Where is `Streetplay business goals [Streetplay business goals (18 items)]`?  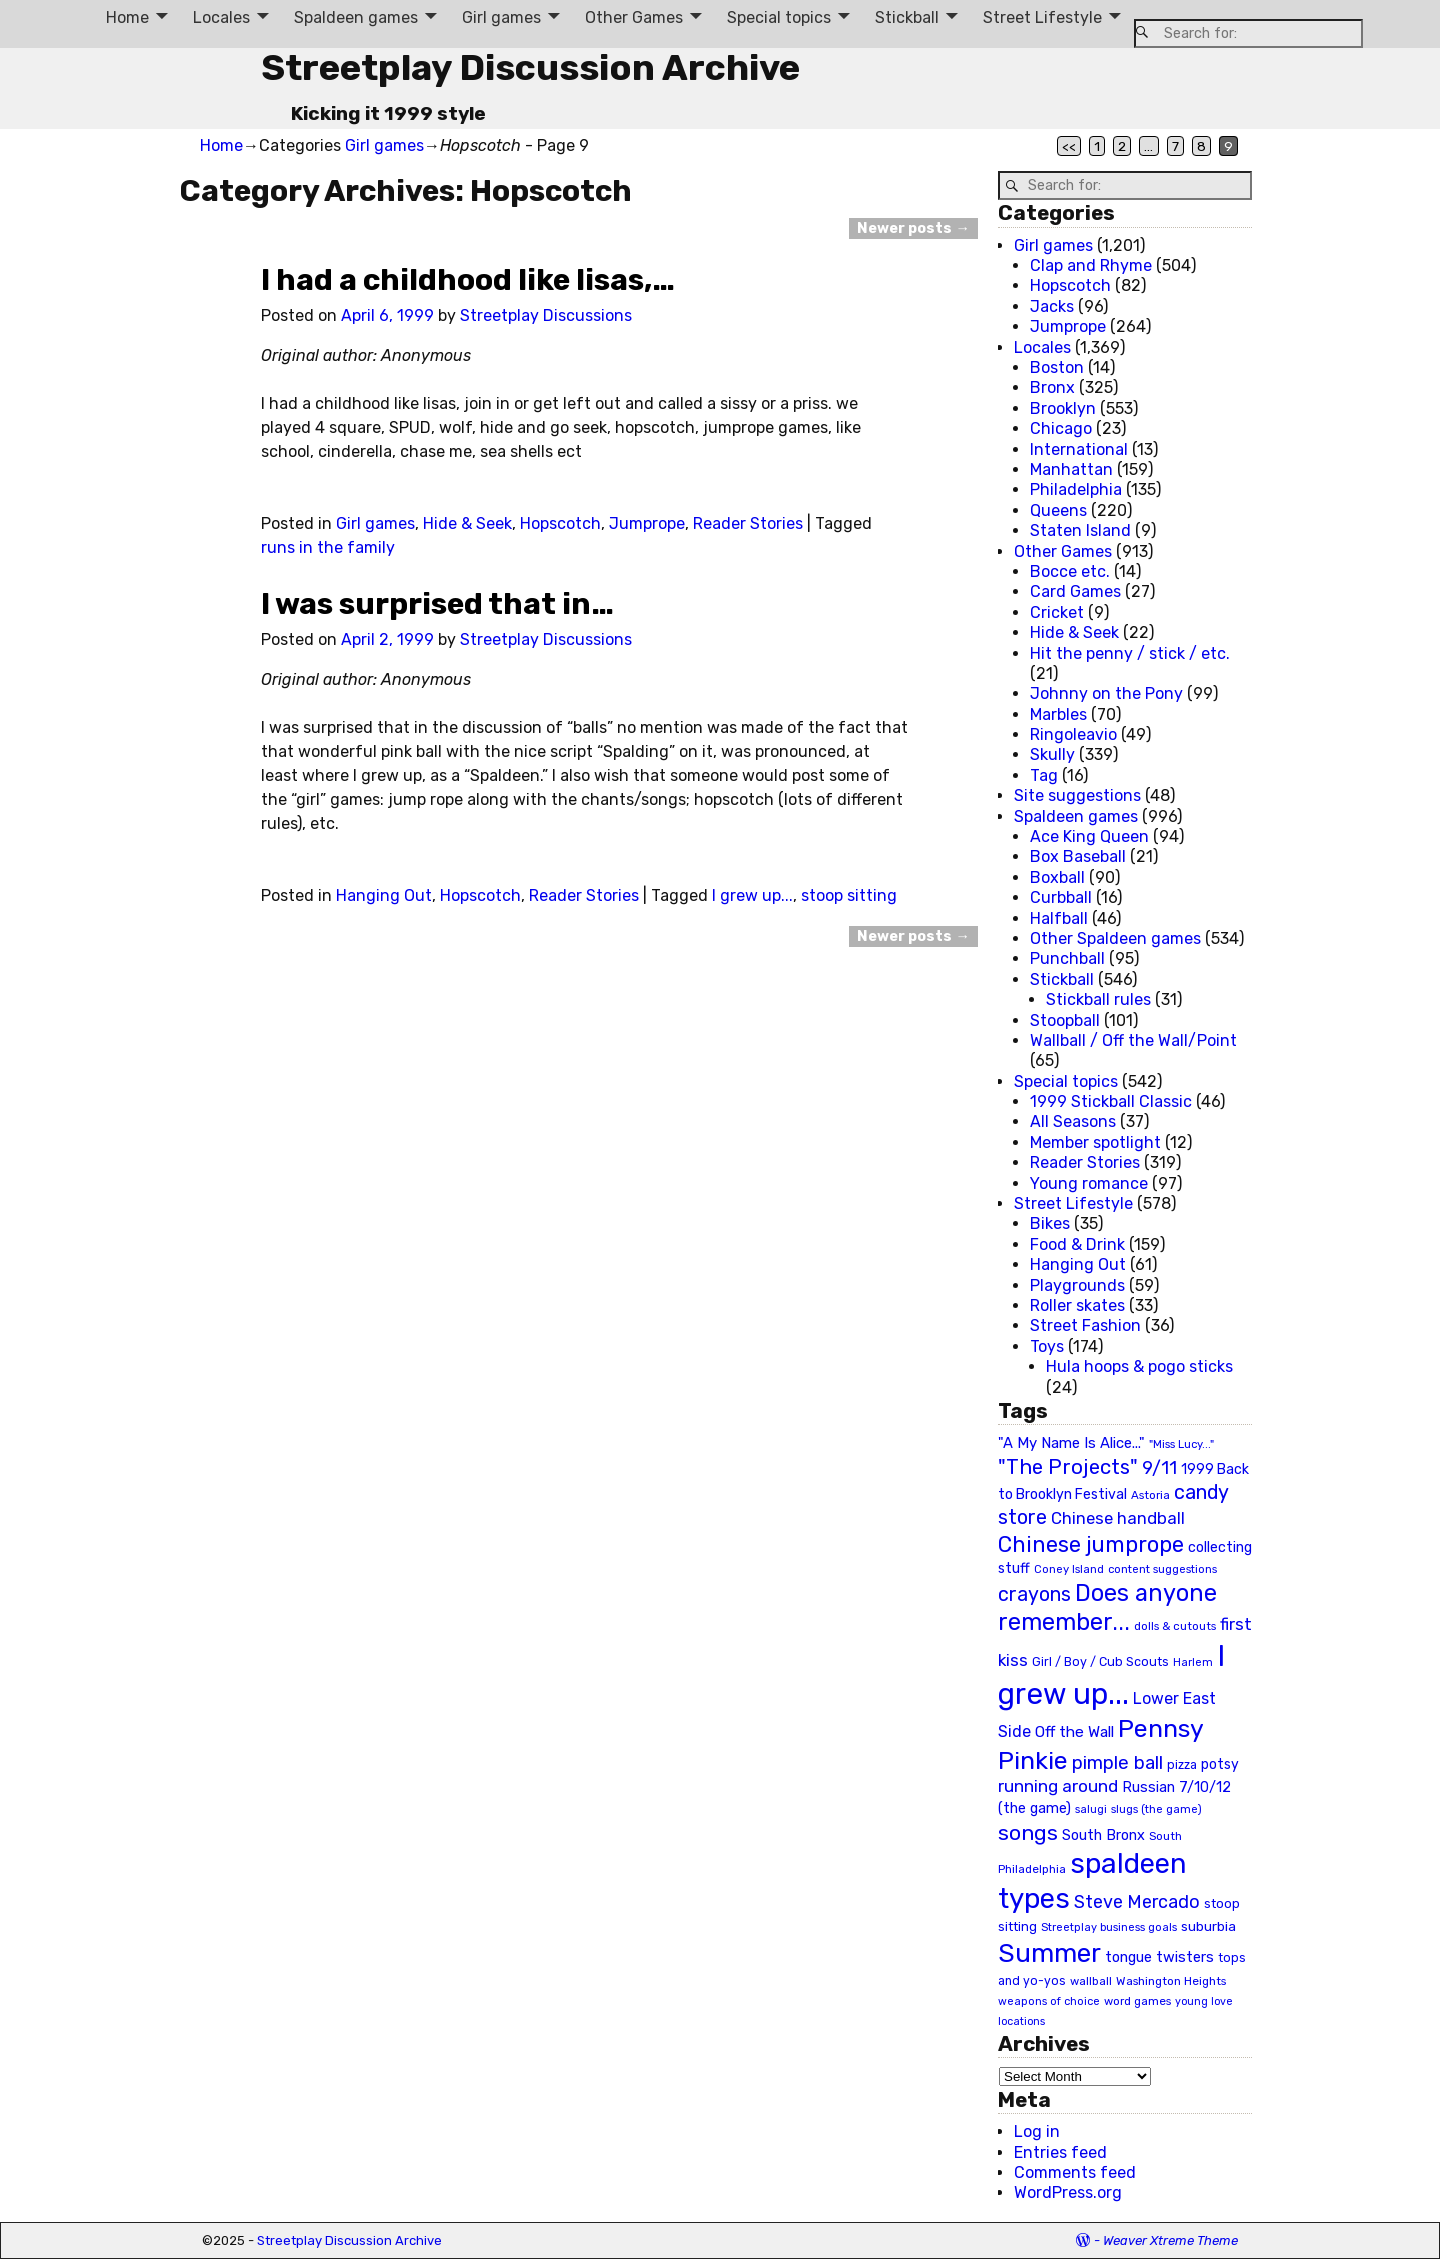
Streetplay business goals [Streetplay business goals (18 items)] is located at coordinates (1109, 1927).